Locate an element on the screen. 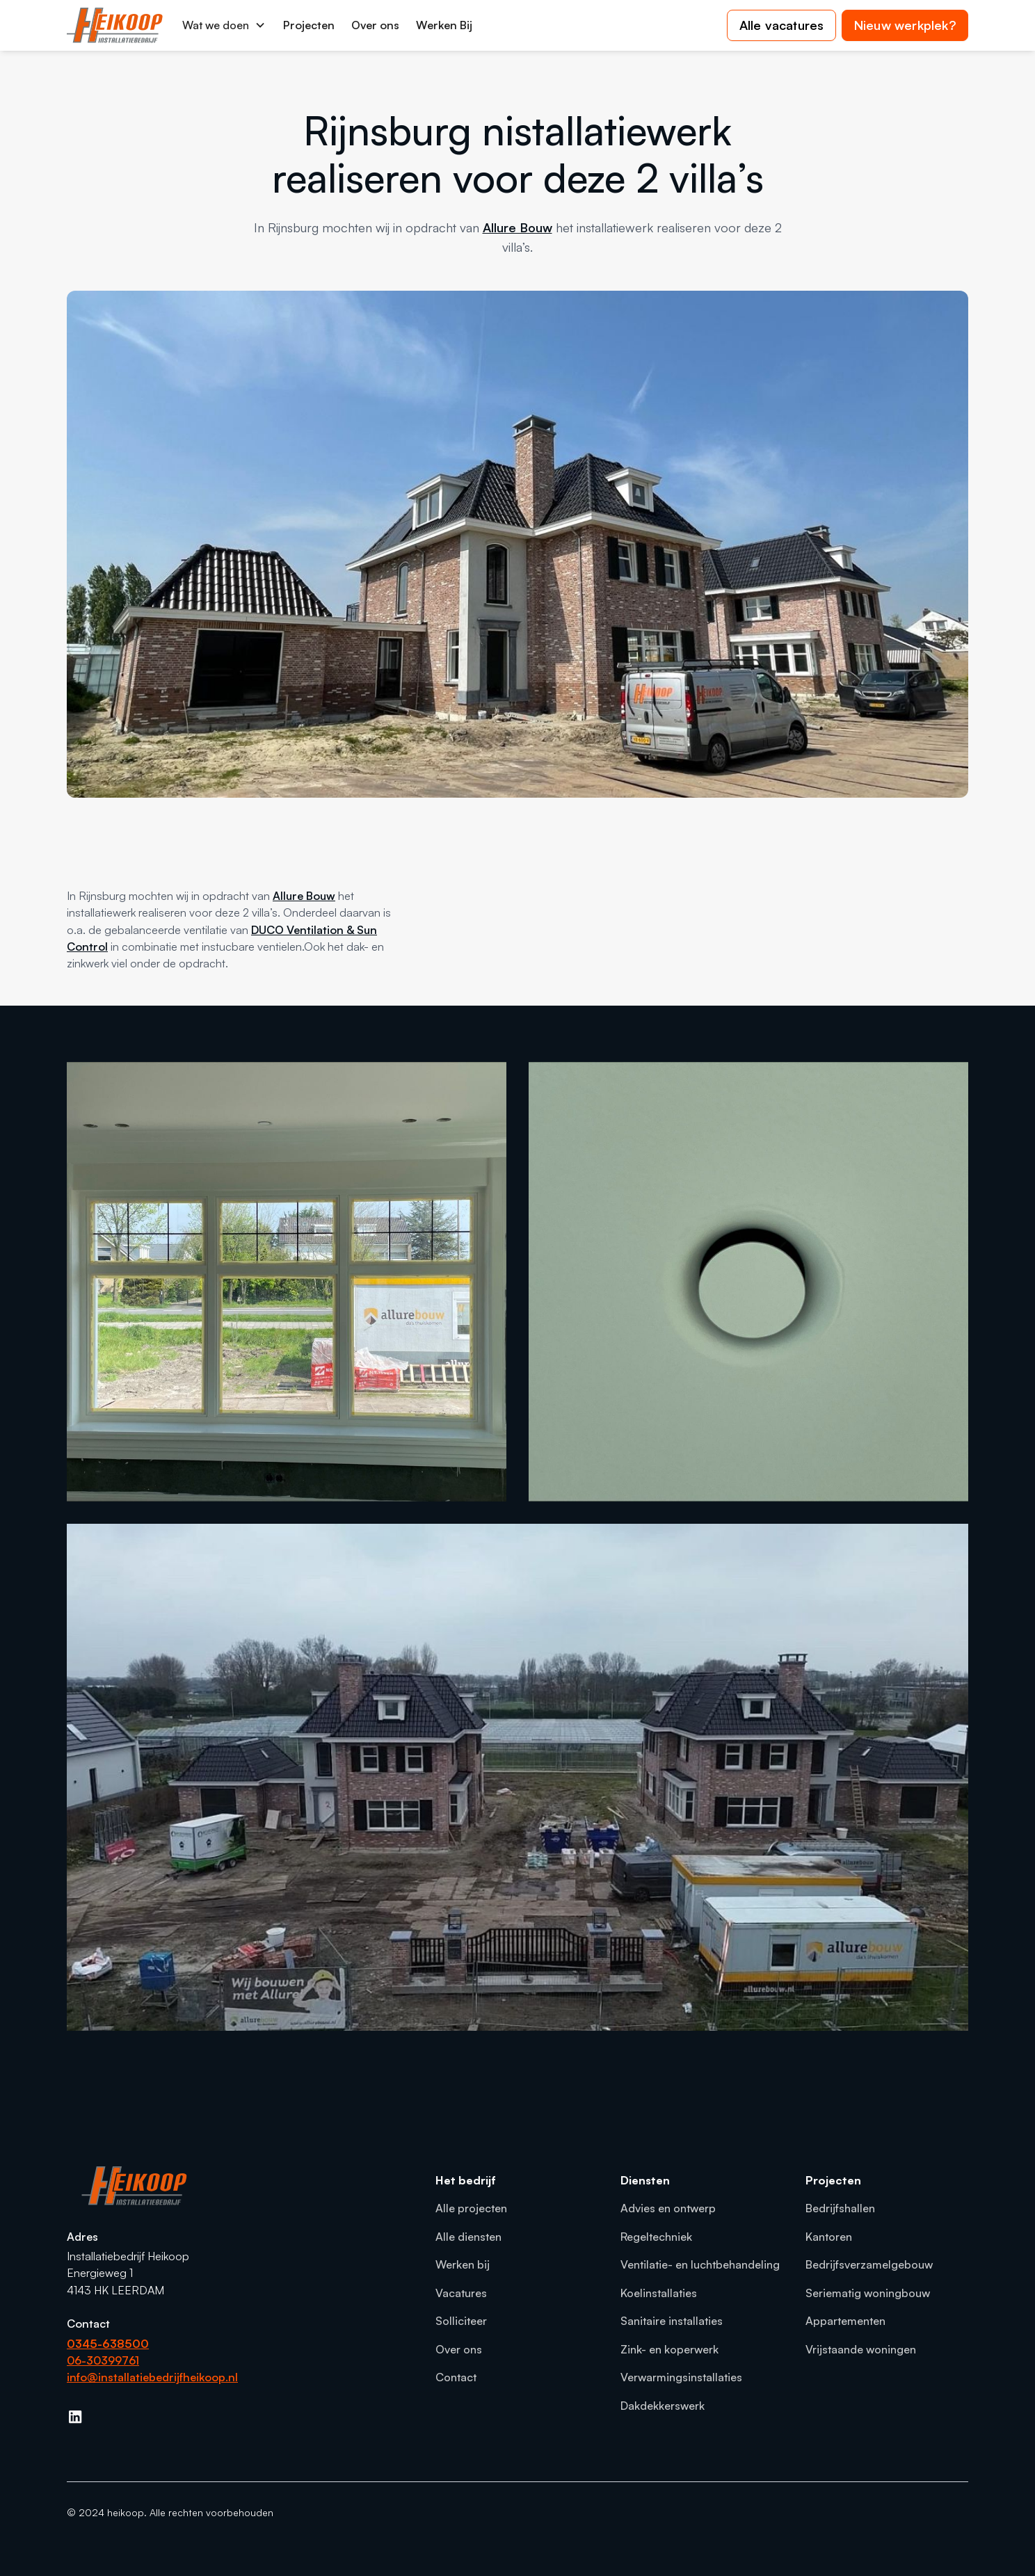 This screenshot has height=2576, width=1035. Vacatures is located at coordinates (461, 2293).